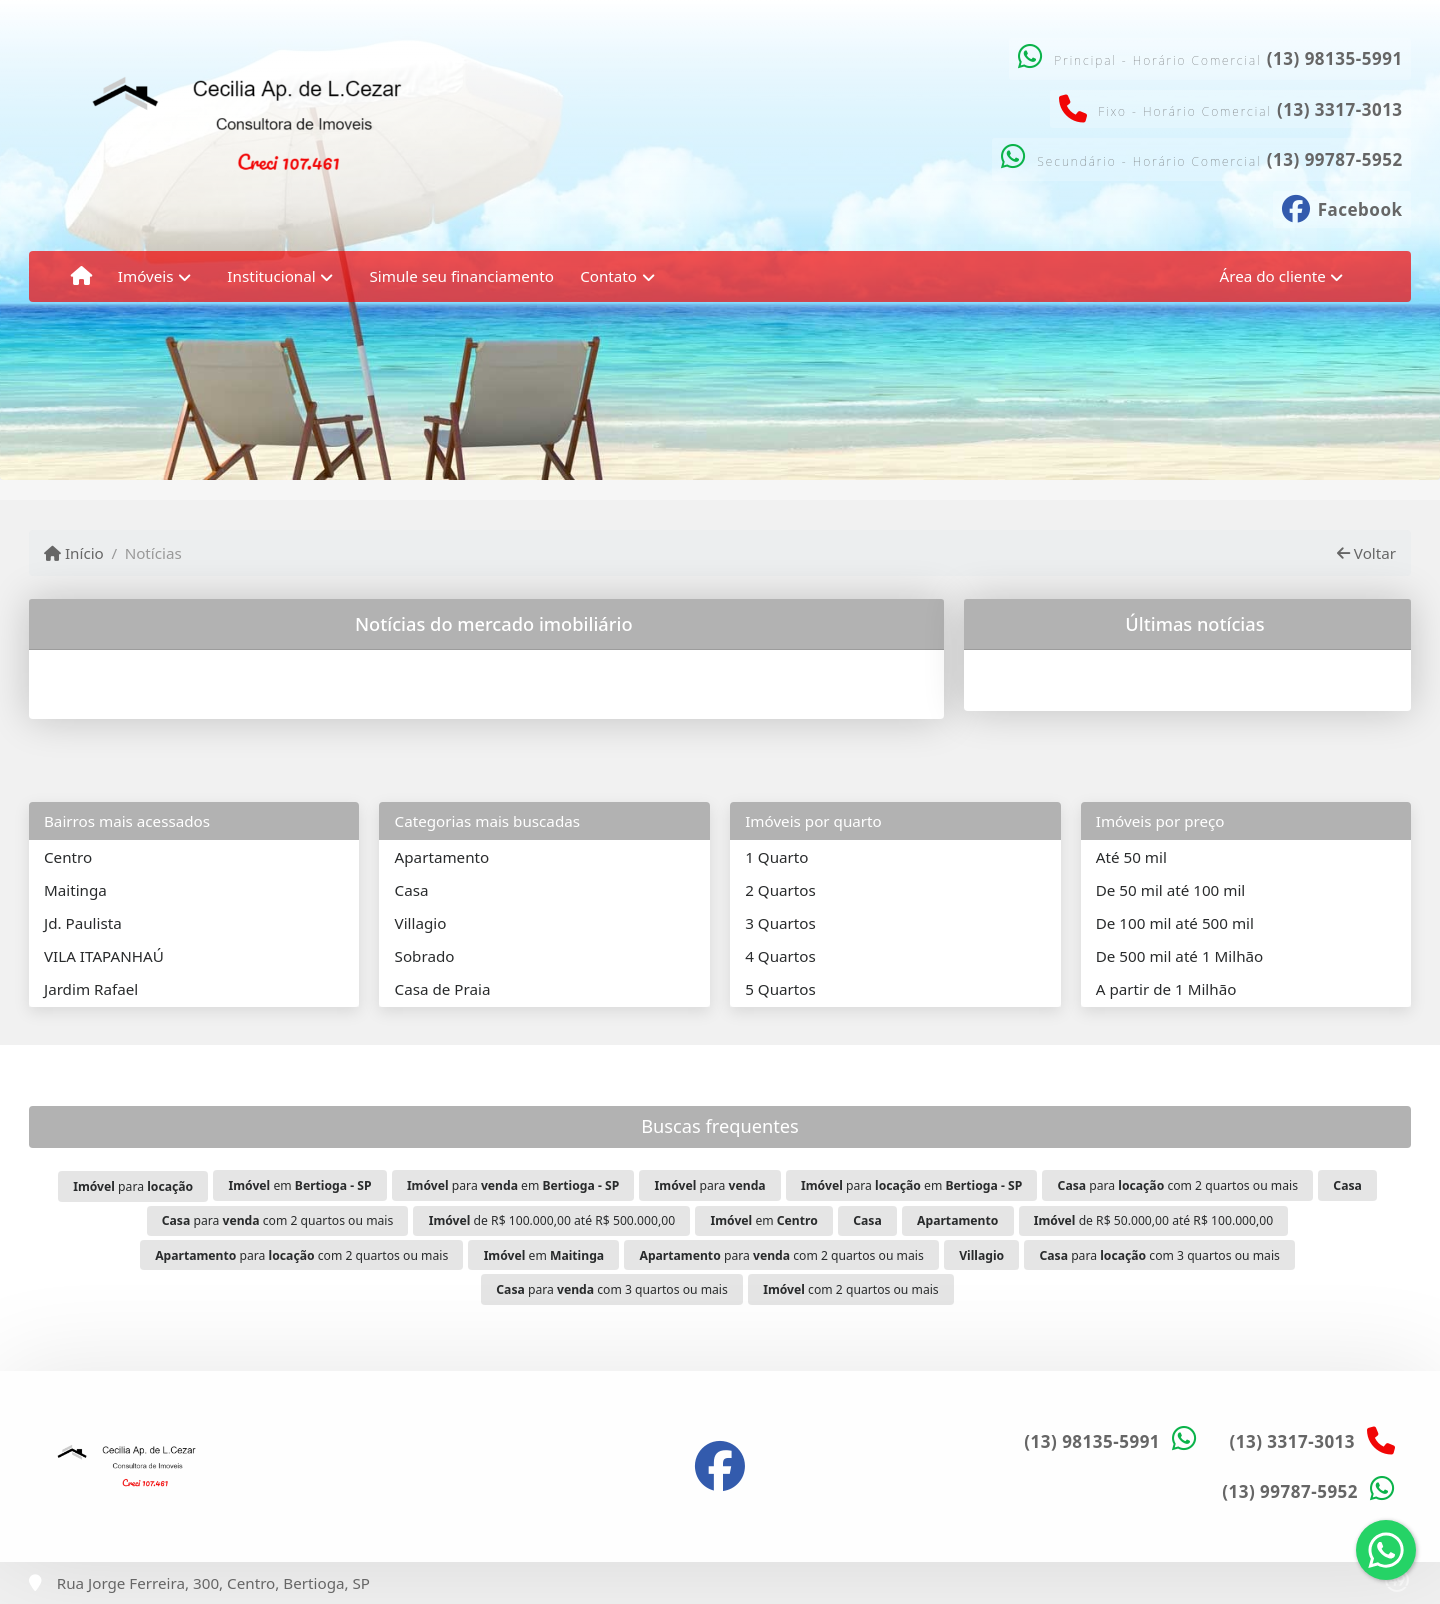 This screenshot has width=1440, height=1604. What do you see at coordinates (1170, 890) in the screenshot?
I see `De 50 mil até 100 mil` at bounding box center [1170, 890].